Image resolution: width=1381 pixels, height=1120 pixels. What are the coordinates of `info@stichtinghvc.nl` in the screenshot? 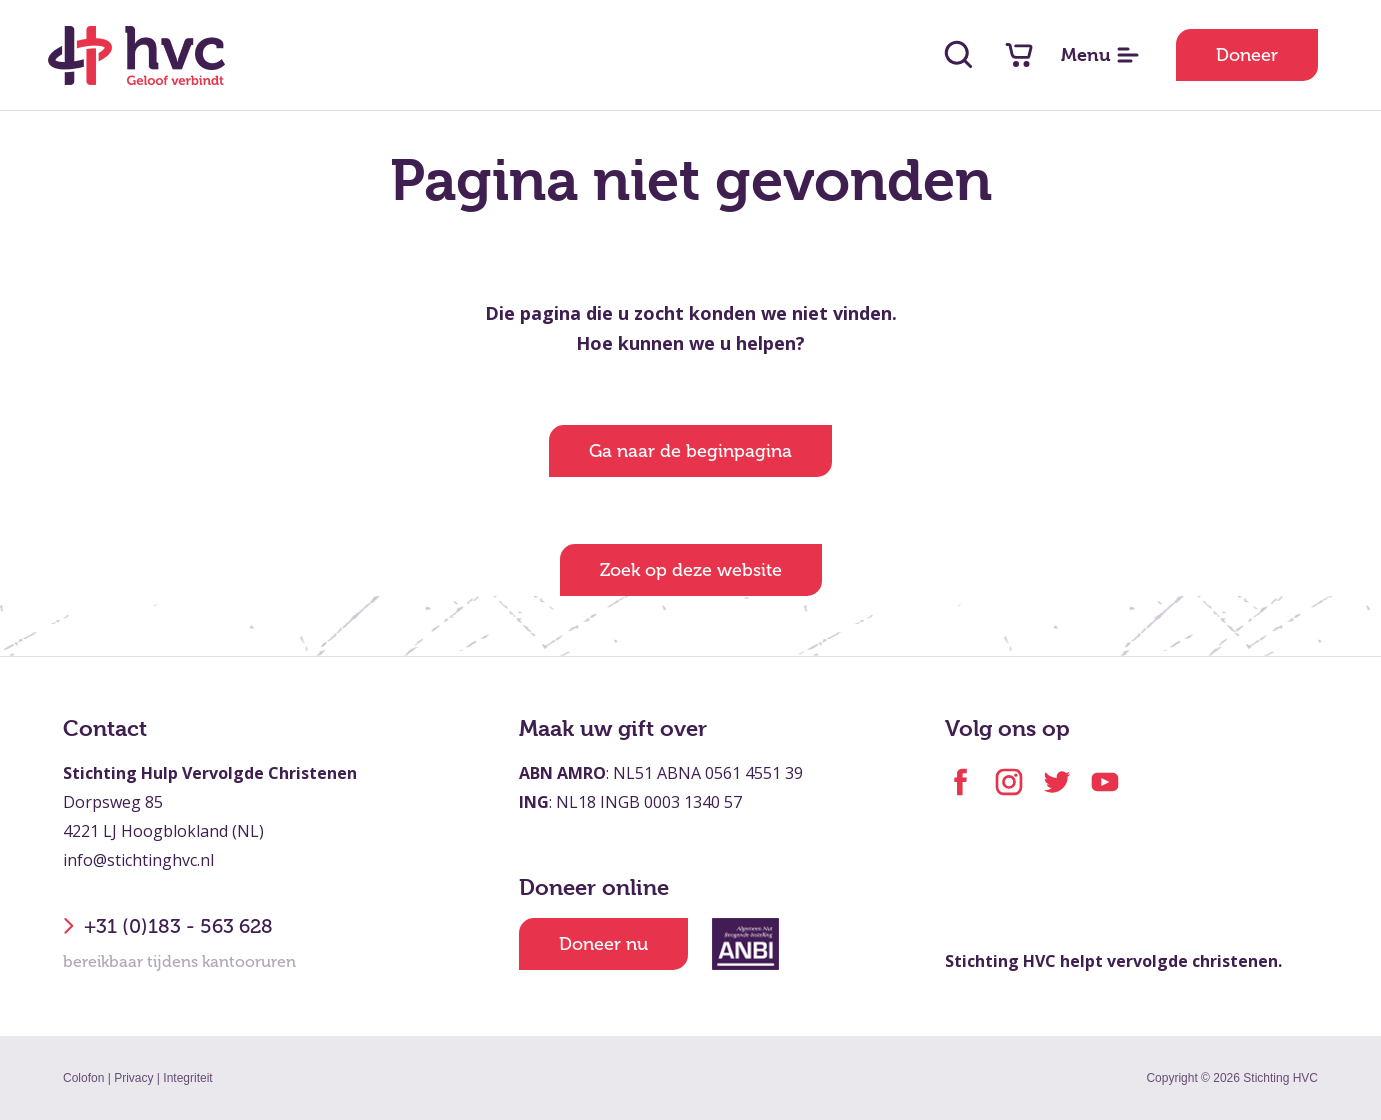 It's located at (138, 860).